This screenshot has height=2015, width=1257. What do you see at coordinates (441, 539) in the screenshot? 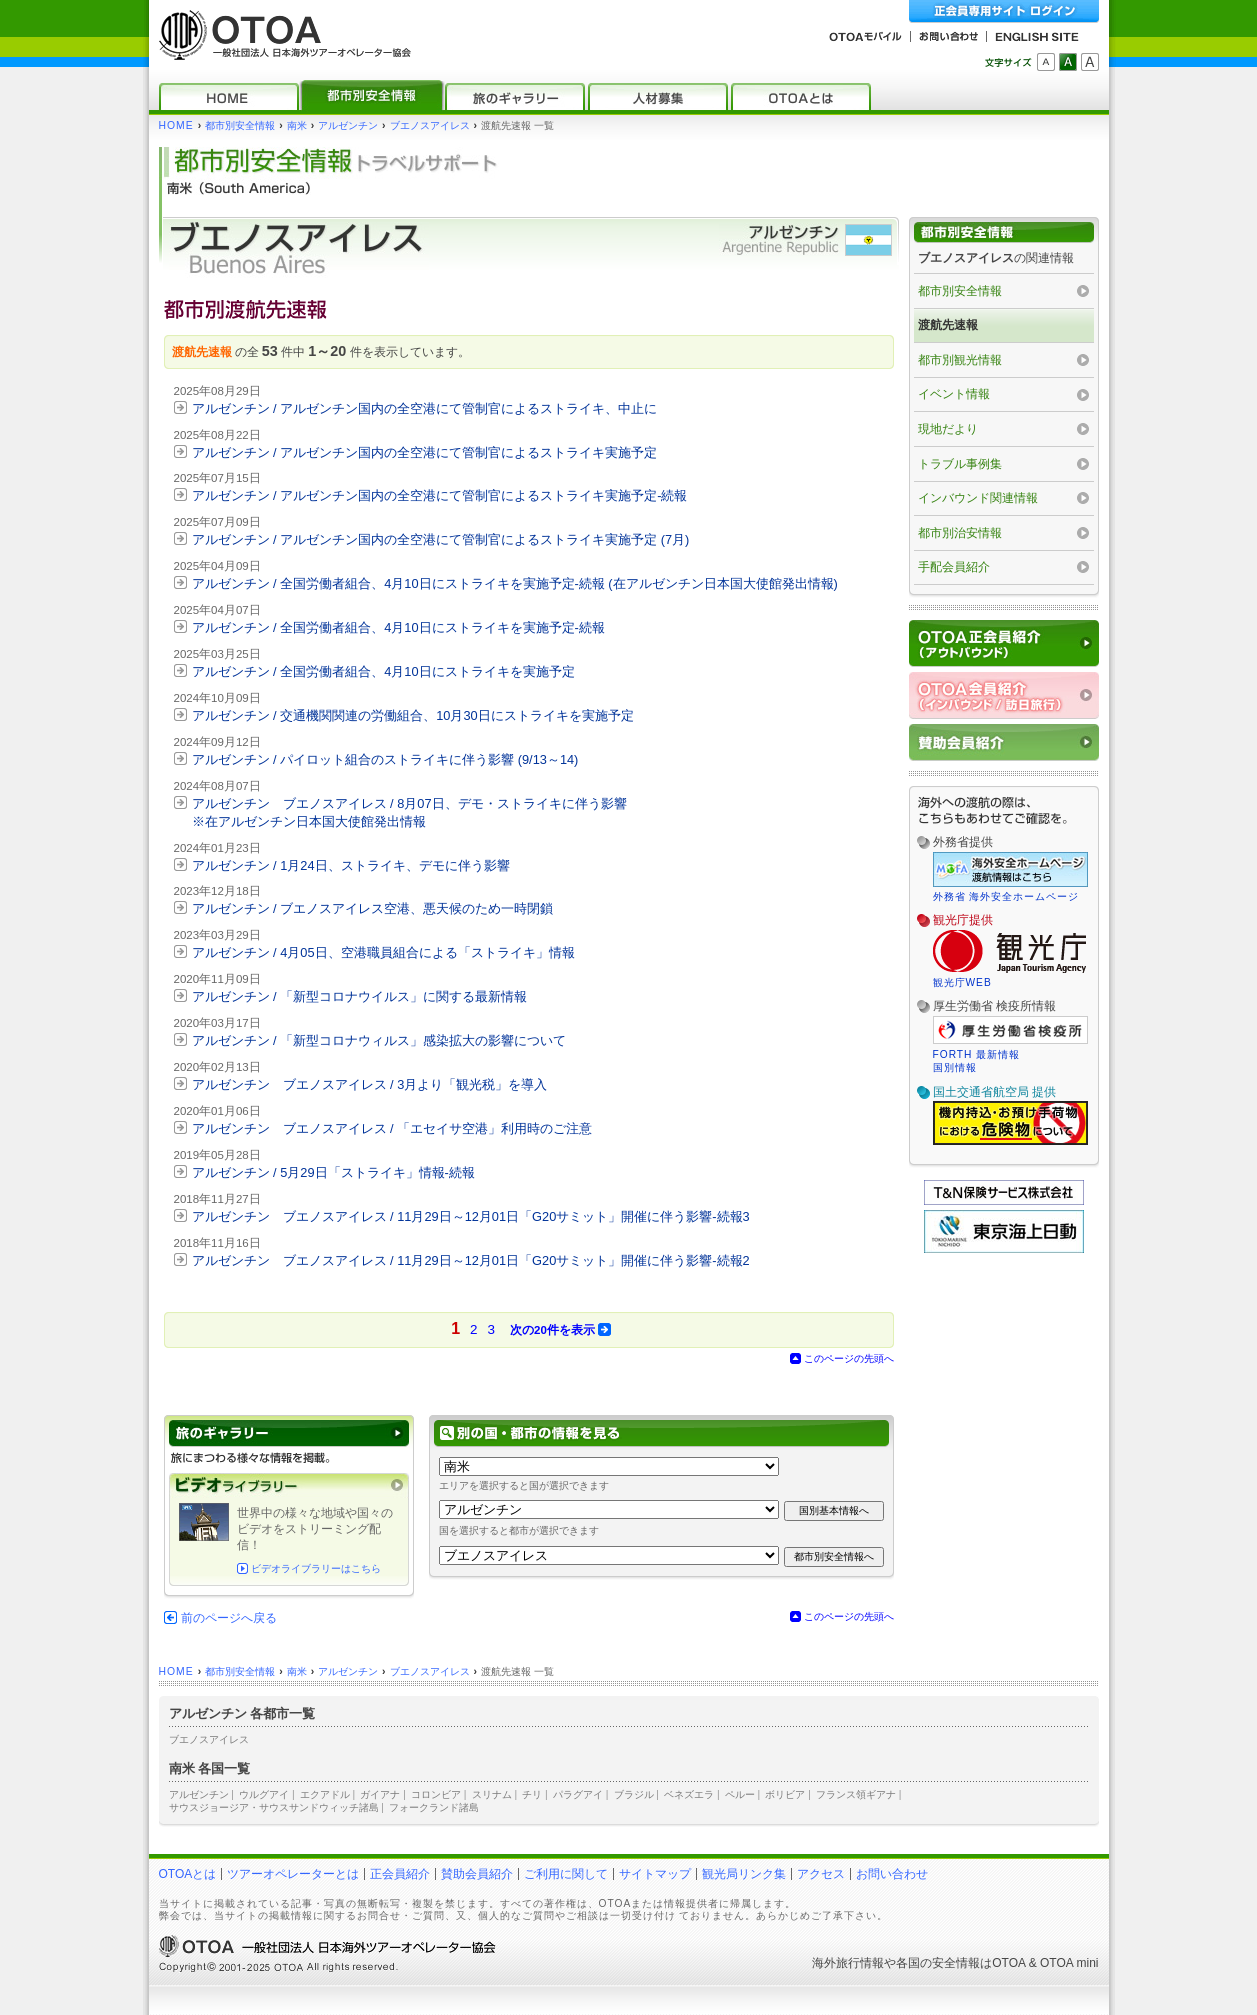
I see `アルゼンチン / アルゼンチン国内の全空港にて管制官によるストライキ実施予定 (7月)` at bounding box center [441, 539].